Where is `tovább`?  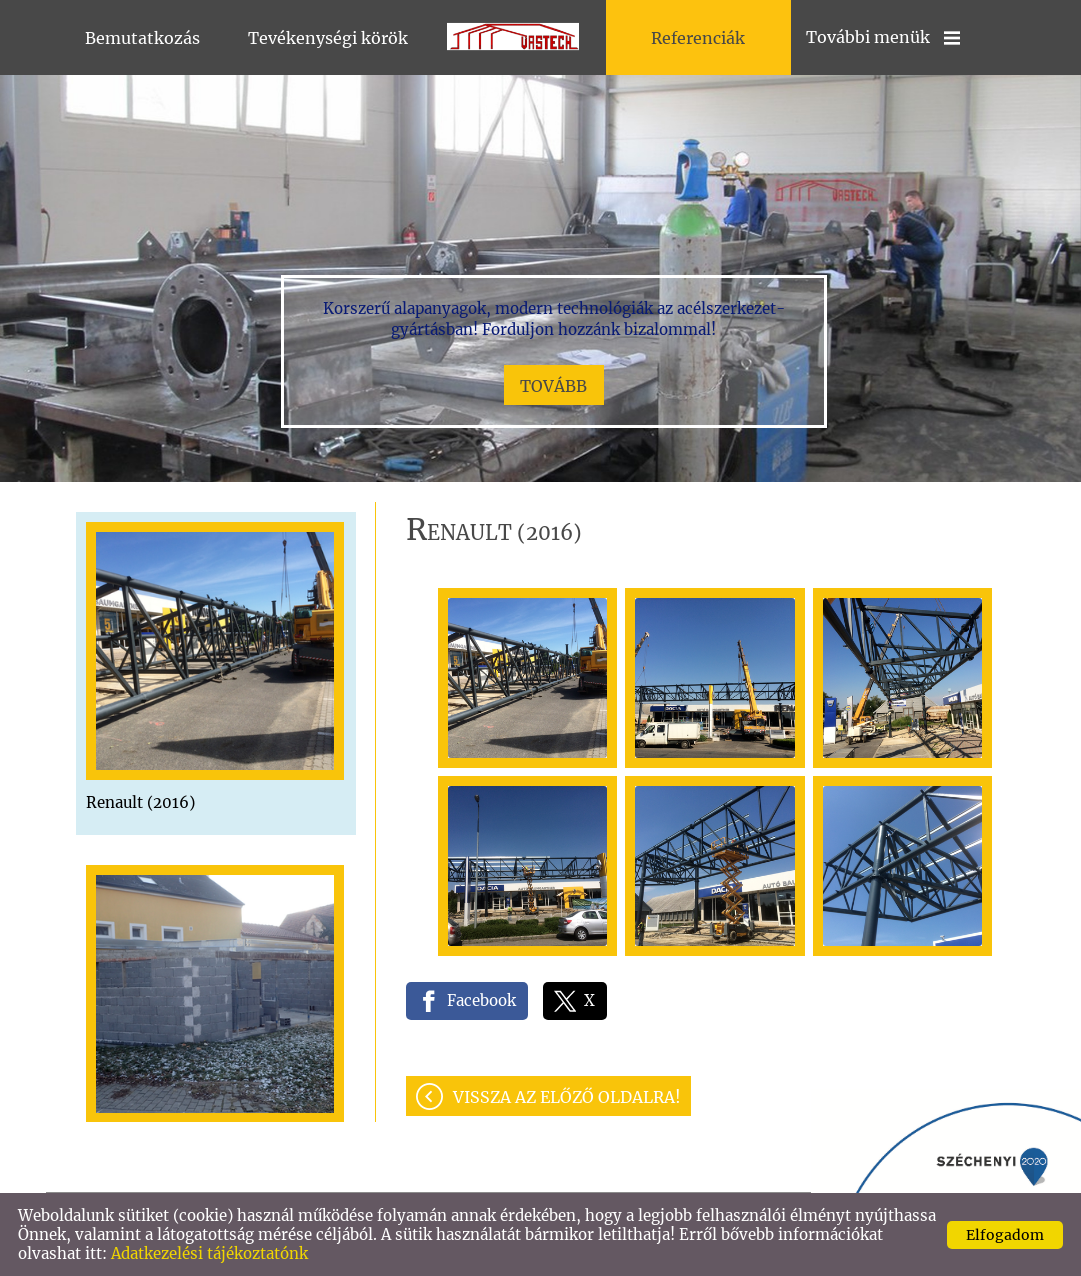 tovább is located at coordinates (553, 386).